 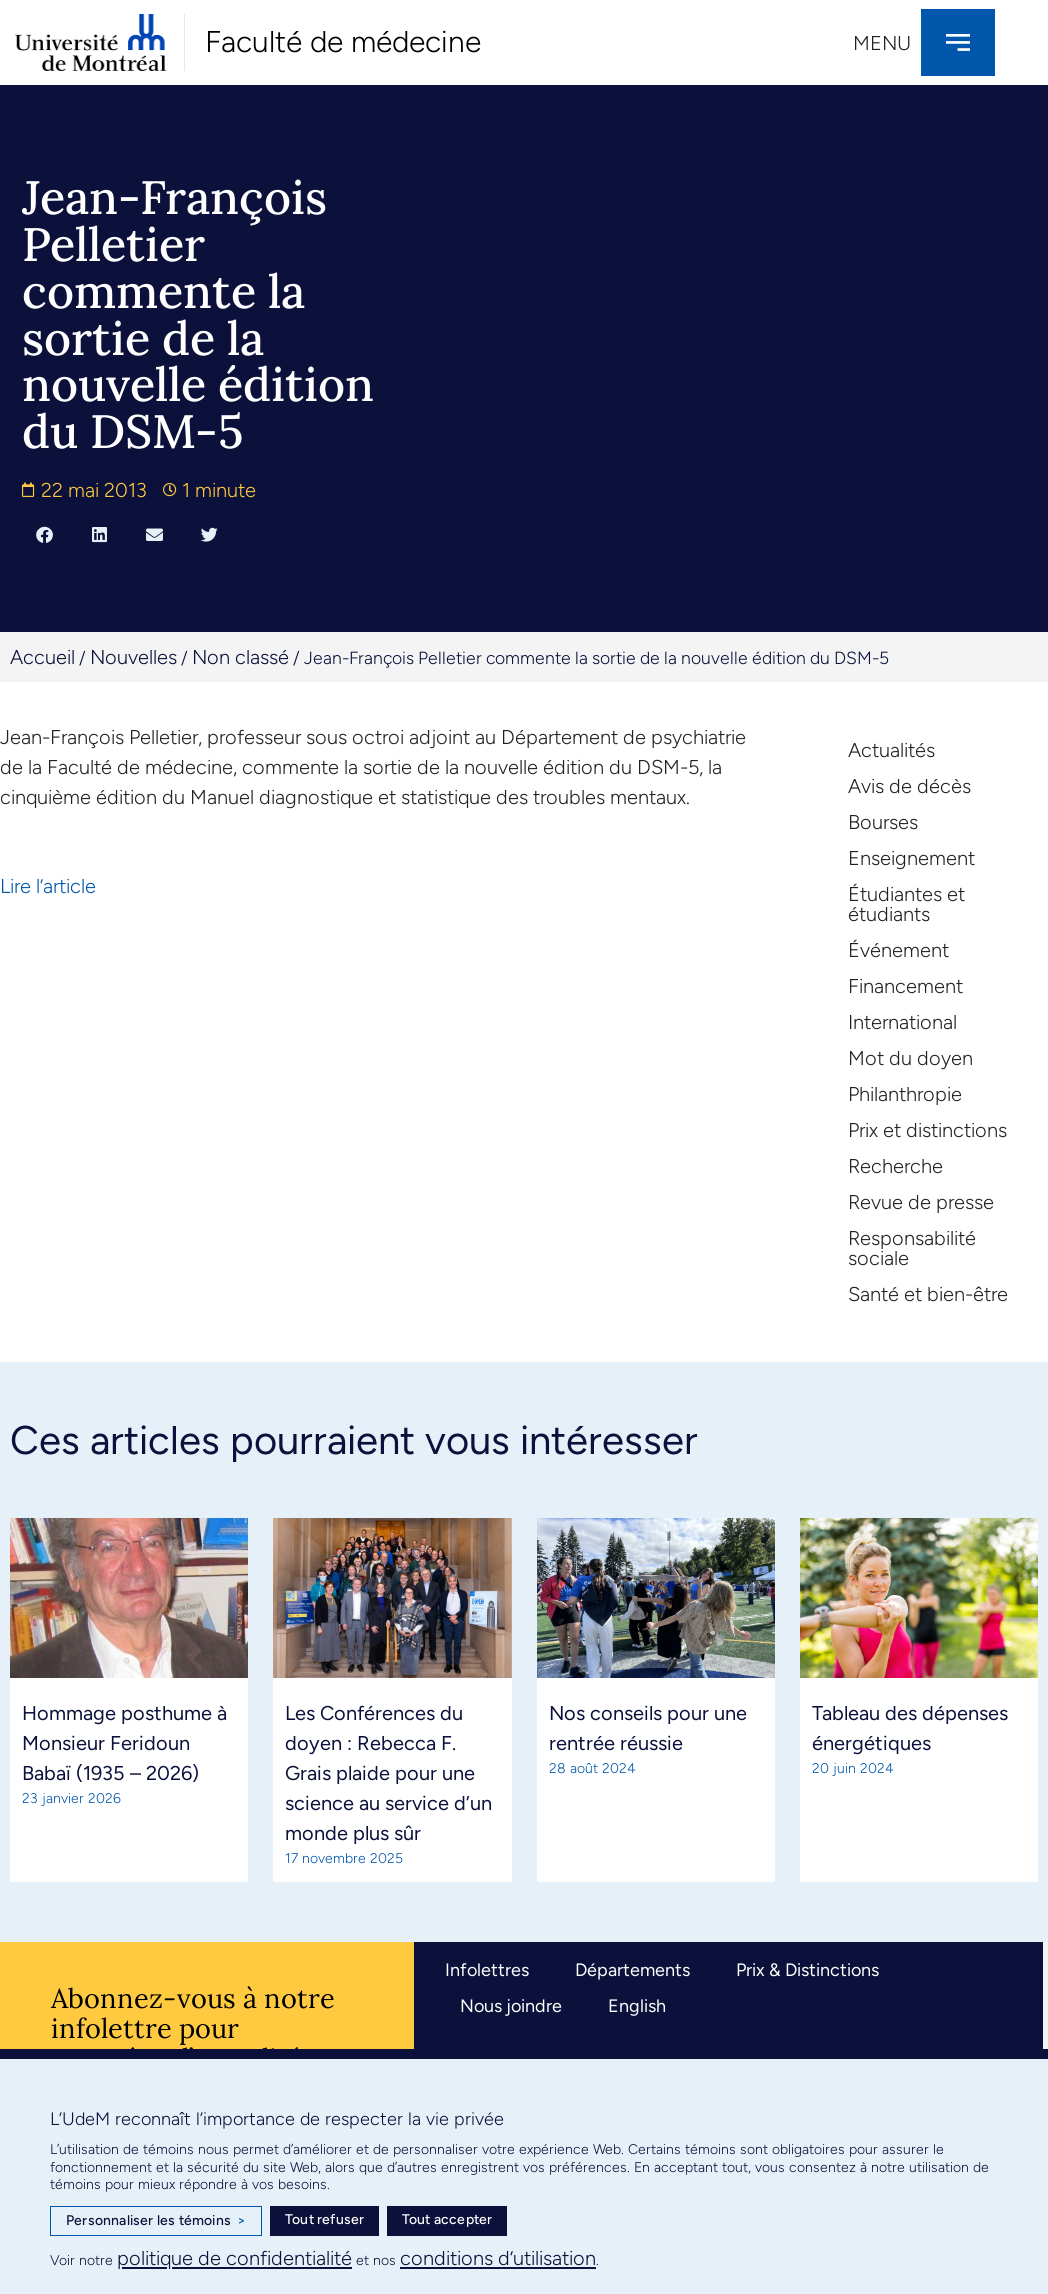 What do you see at coordinates (895, 1166) in the screenshot?
I see `Recherche` at bounding box center [895, 1166].